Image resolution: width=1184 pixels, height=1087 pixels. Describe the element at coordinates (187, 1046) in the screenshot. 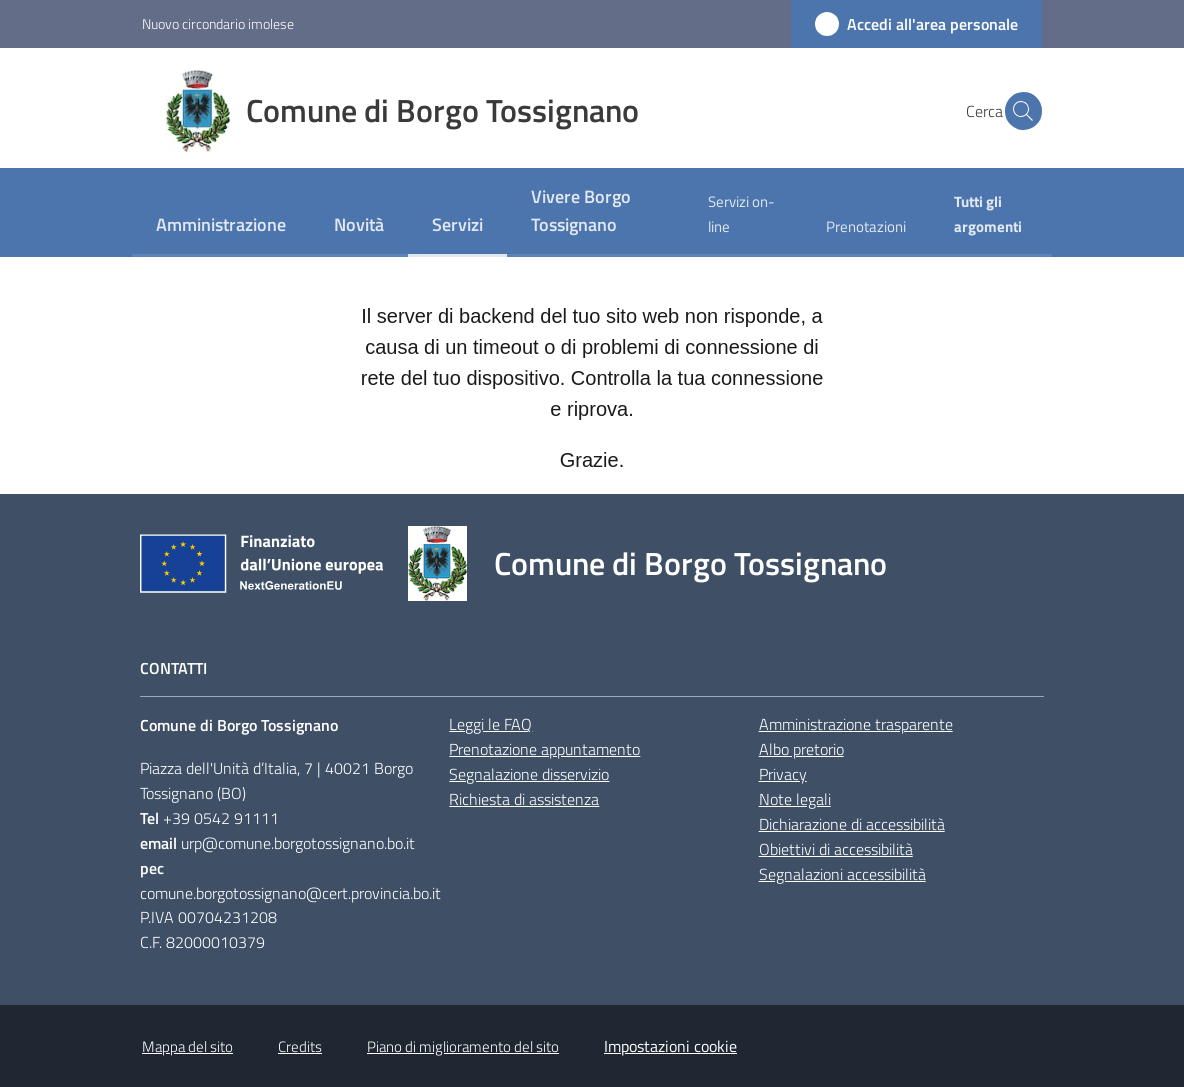

I see `Mappa del sito` at that location.